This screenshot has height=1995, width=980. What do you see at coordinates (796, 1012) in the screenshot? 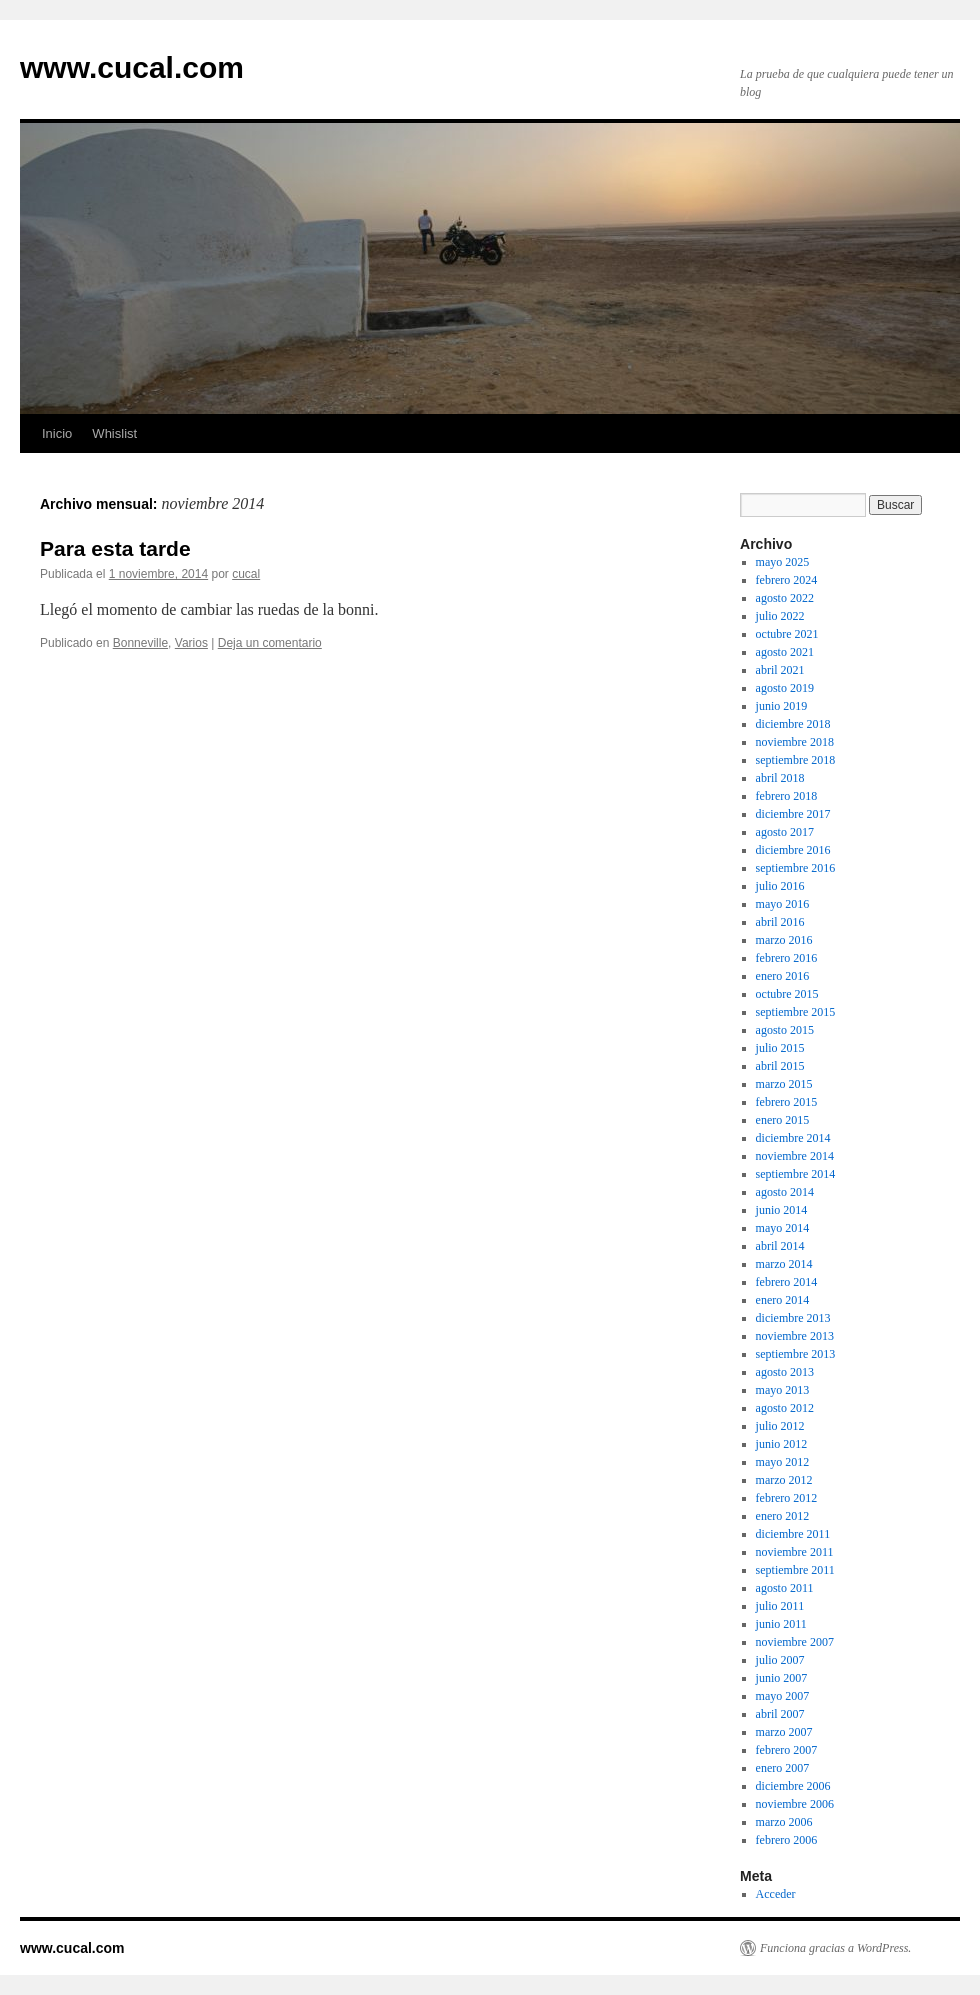
I see `septiembre 2015` at bounding box center [796, 1012].